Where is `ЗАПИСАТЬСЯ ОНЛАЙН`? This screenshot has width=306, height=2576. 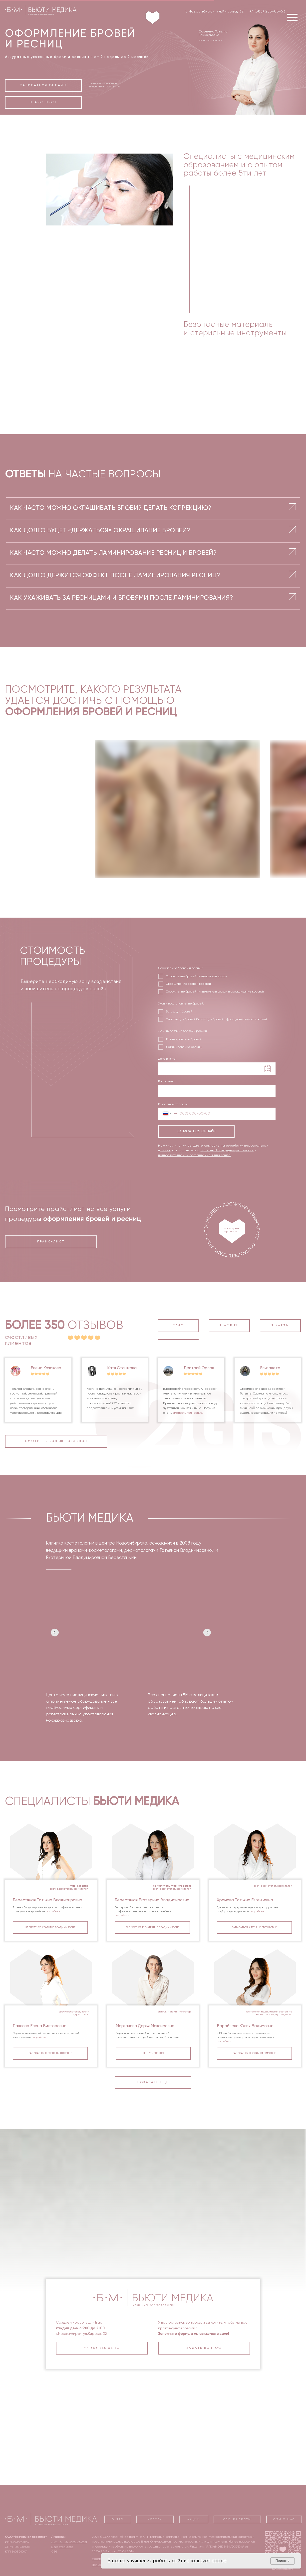 ЗАПИСАТЬСЯ ОНЛАЙН is located at coordinates (196, 1131).